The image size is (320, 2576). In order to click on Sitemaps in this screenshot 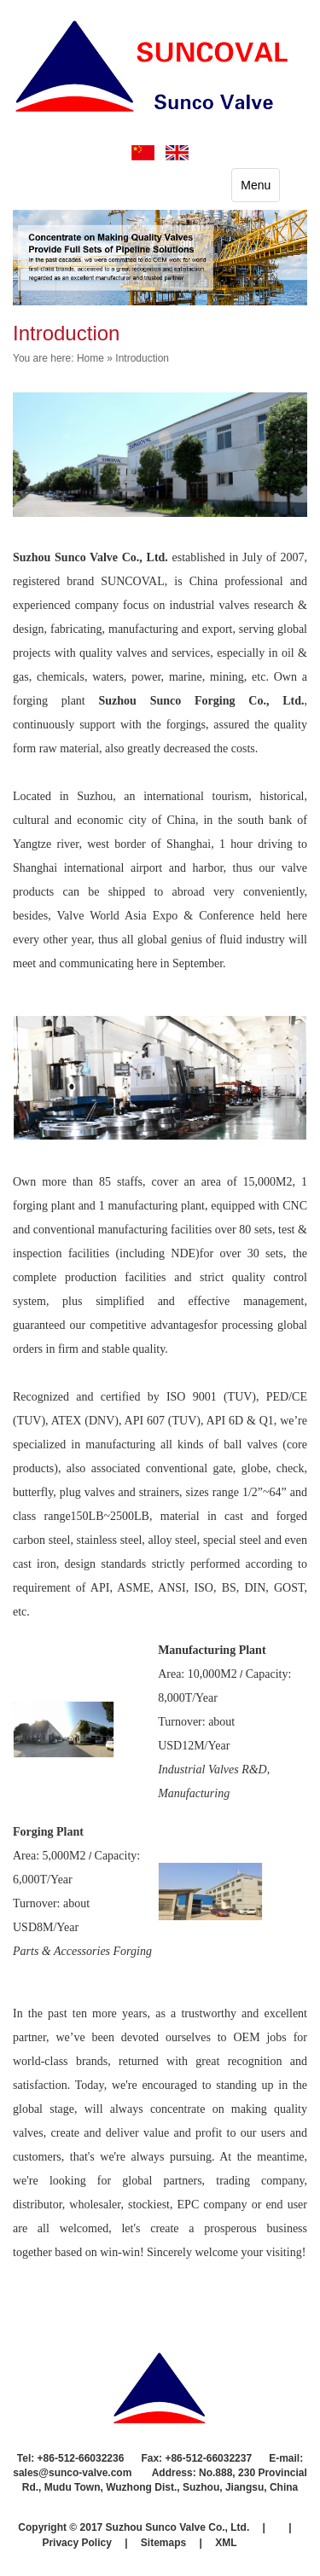, I will do `click(163, 2543)`.